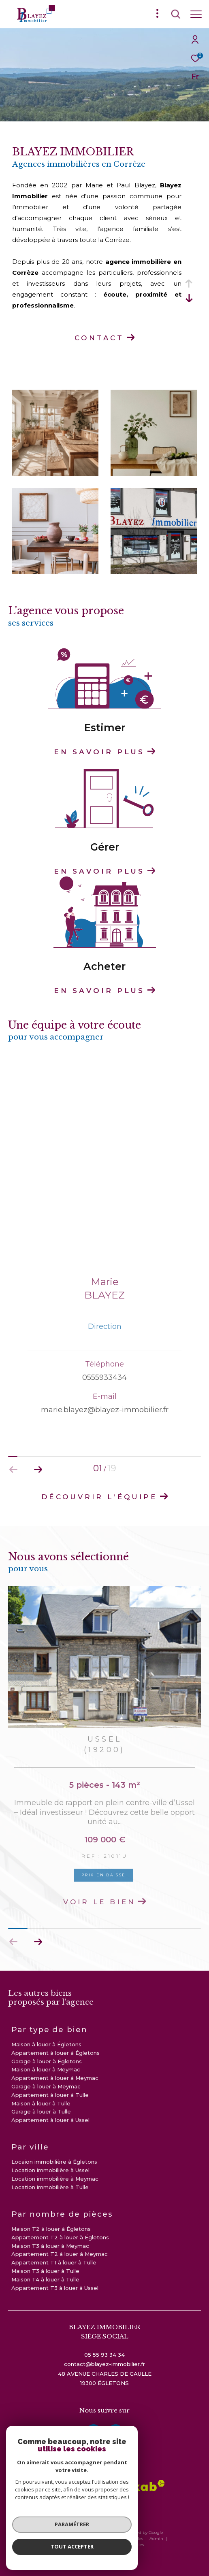 Image resolution: width=209 pixels, height=2576 pixels. What do you see at coordinates (45, 2069) in the screenshot?
I see `Maison à louer à Meymac` at bounding box center [45, 2069].